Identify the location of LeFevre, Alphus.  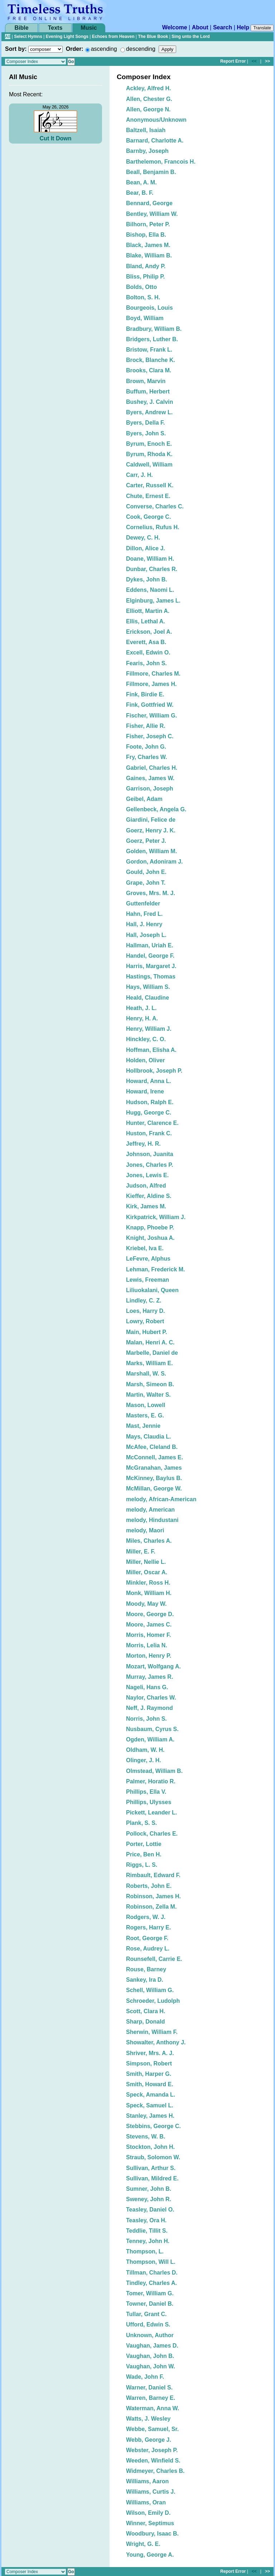
(148, 1259).